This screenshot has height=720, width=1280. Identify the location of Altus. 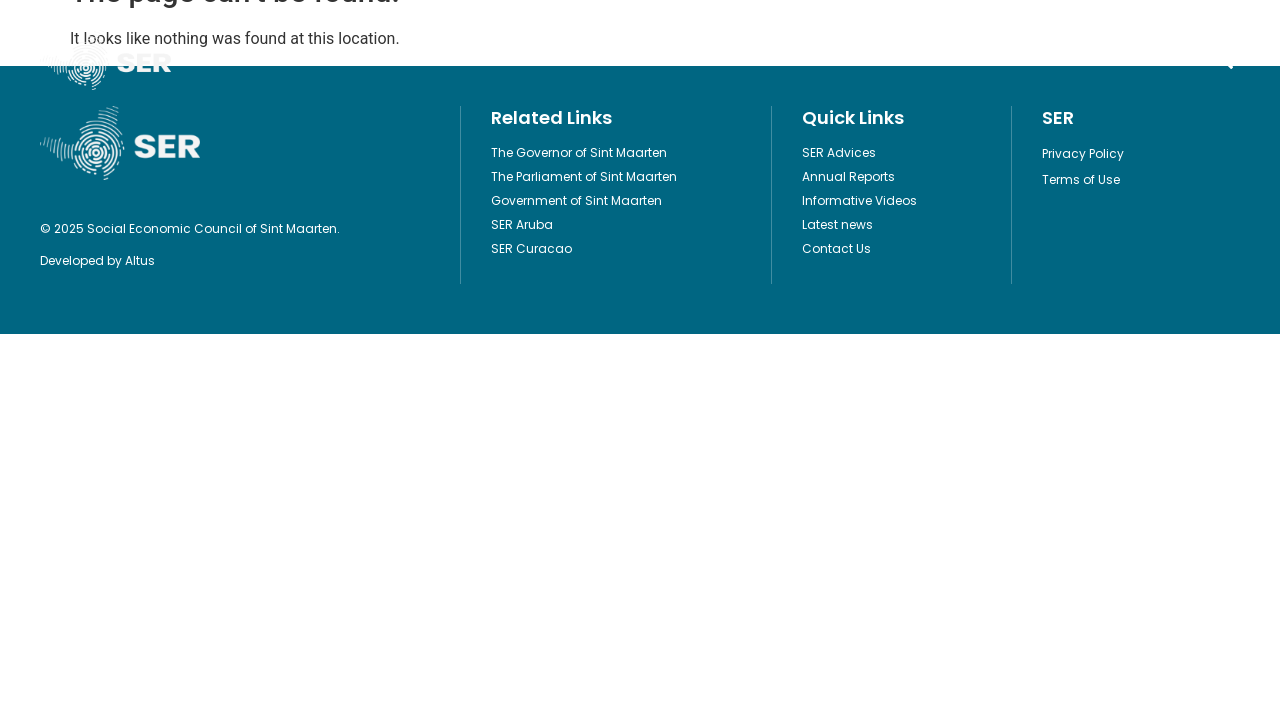
(140, 260).